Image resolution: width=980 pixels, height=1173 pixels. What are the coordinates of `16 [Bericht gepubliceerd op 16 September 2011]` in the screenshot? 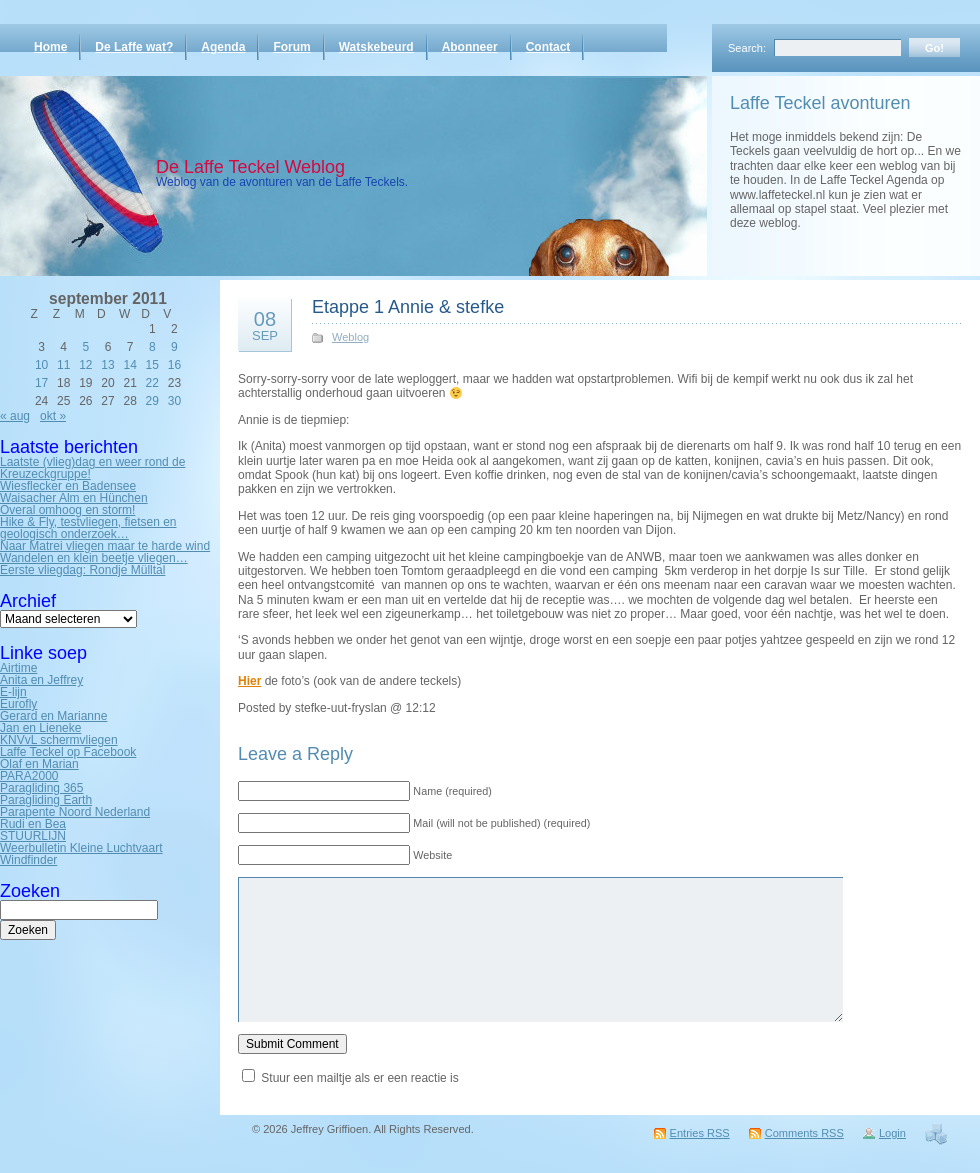 It's located at (174, 365).